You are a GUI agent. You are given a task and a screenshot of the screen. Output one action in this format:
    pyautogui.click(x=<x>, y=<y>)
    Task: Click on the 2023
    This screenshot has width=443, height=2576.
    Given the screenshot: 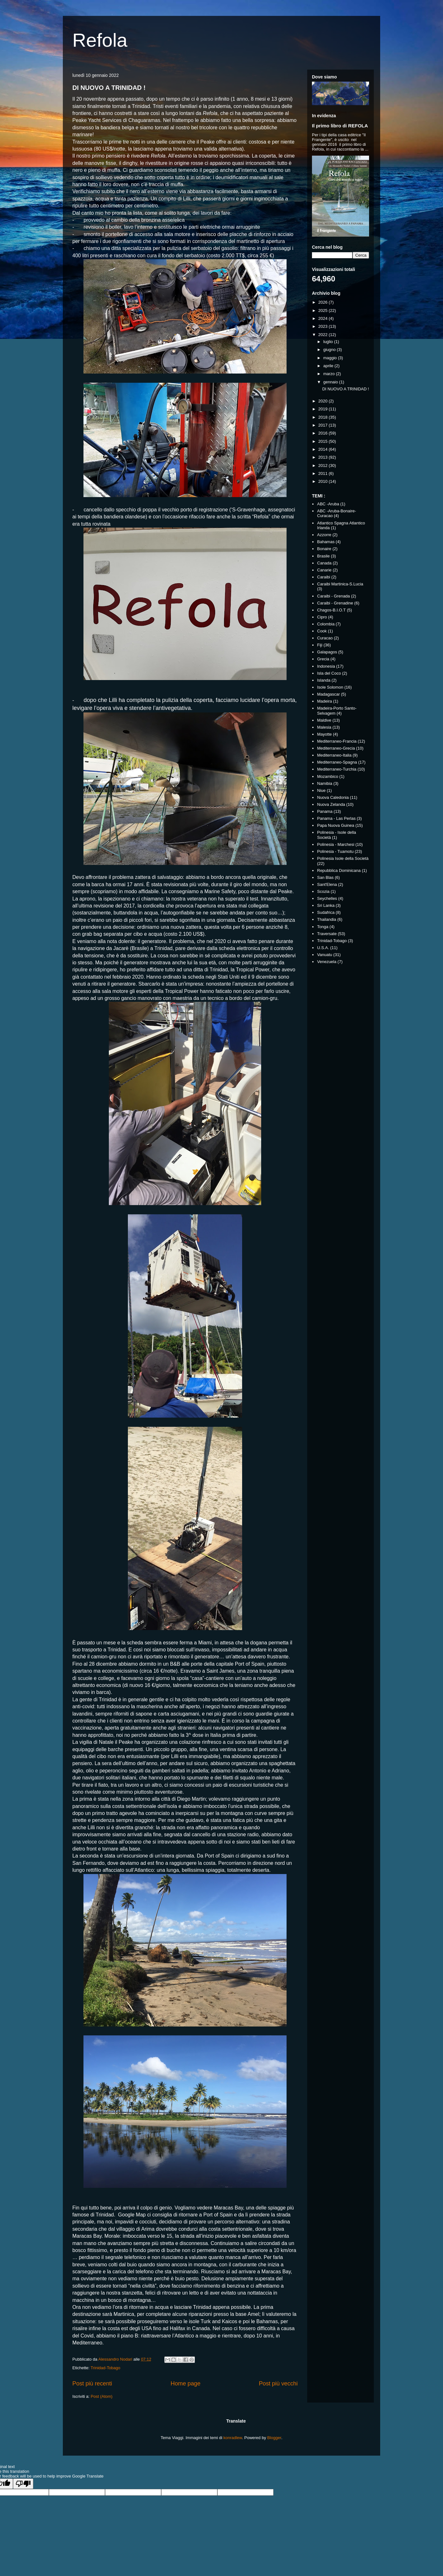 What is the action you would take?
    pyautogui.click(x=323, y=326)
    